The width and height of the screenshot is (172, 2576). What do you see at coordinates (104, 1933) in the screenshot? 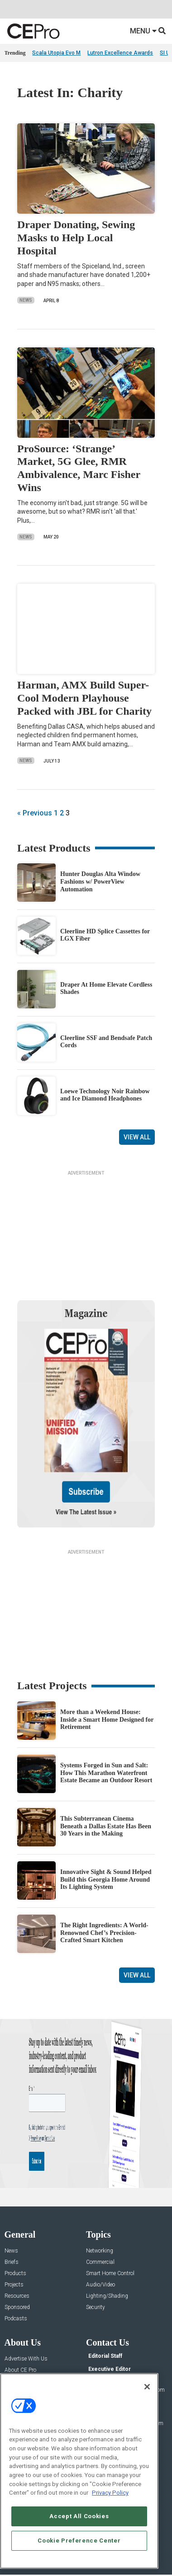
I see `The Right Ingredients: A World-Renowned Chef’s Precision-Crafted Smart Kitchen` at bounding box center [104, 1933].